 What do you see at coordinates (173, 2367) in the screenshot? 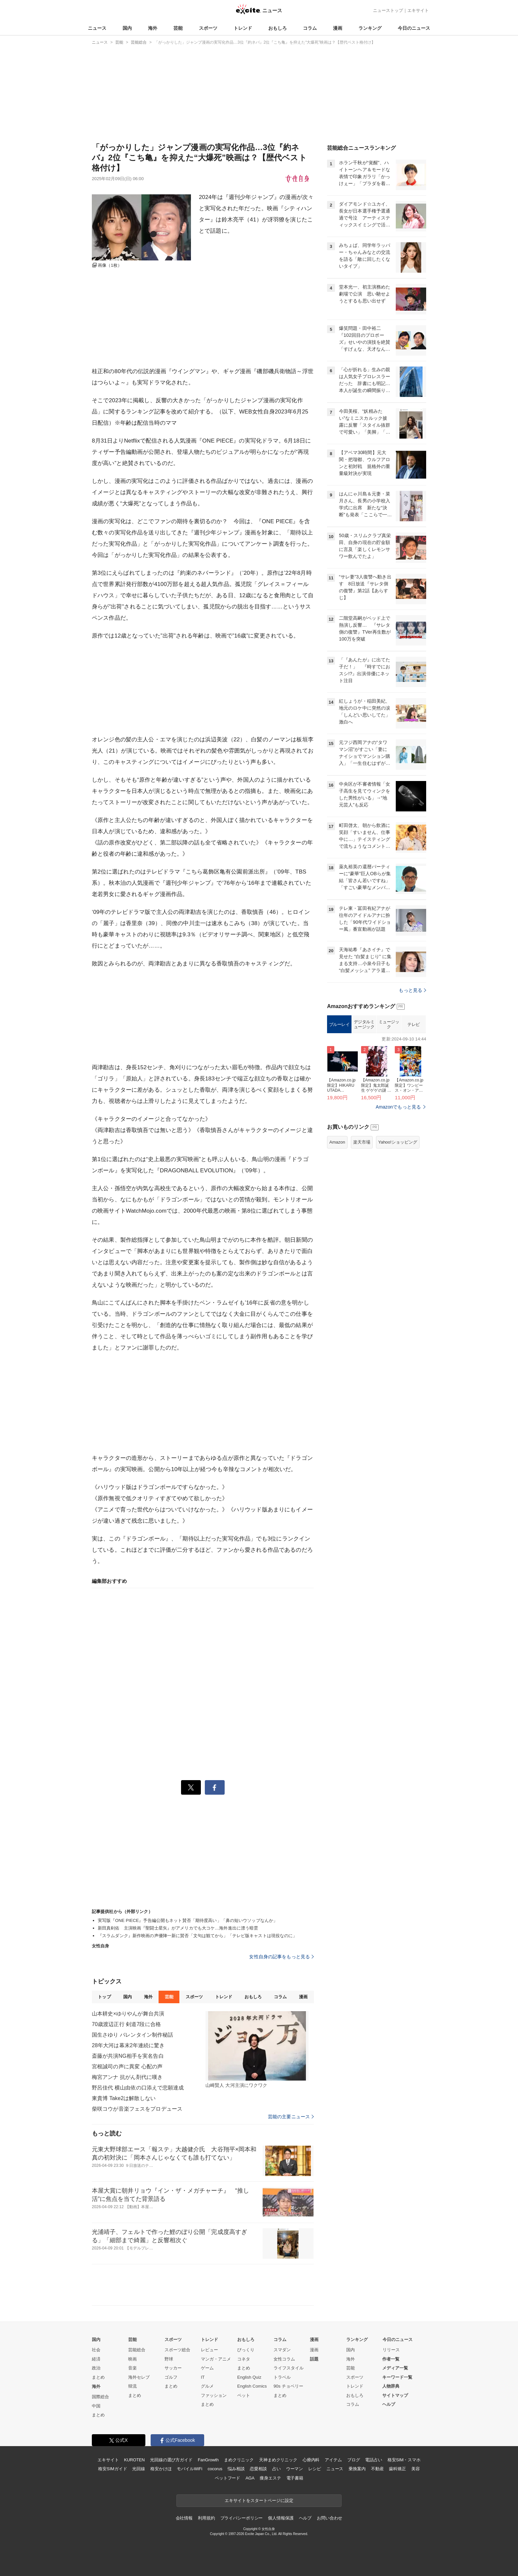
I see `サッカー` at bounding box center [173, 2367].